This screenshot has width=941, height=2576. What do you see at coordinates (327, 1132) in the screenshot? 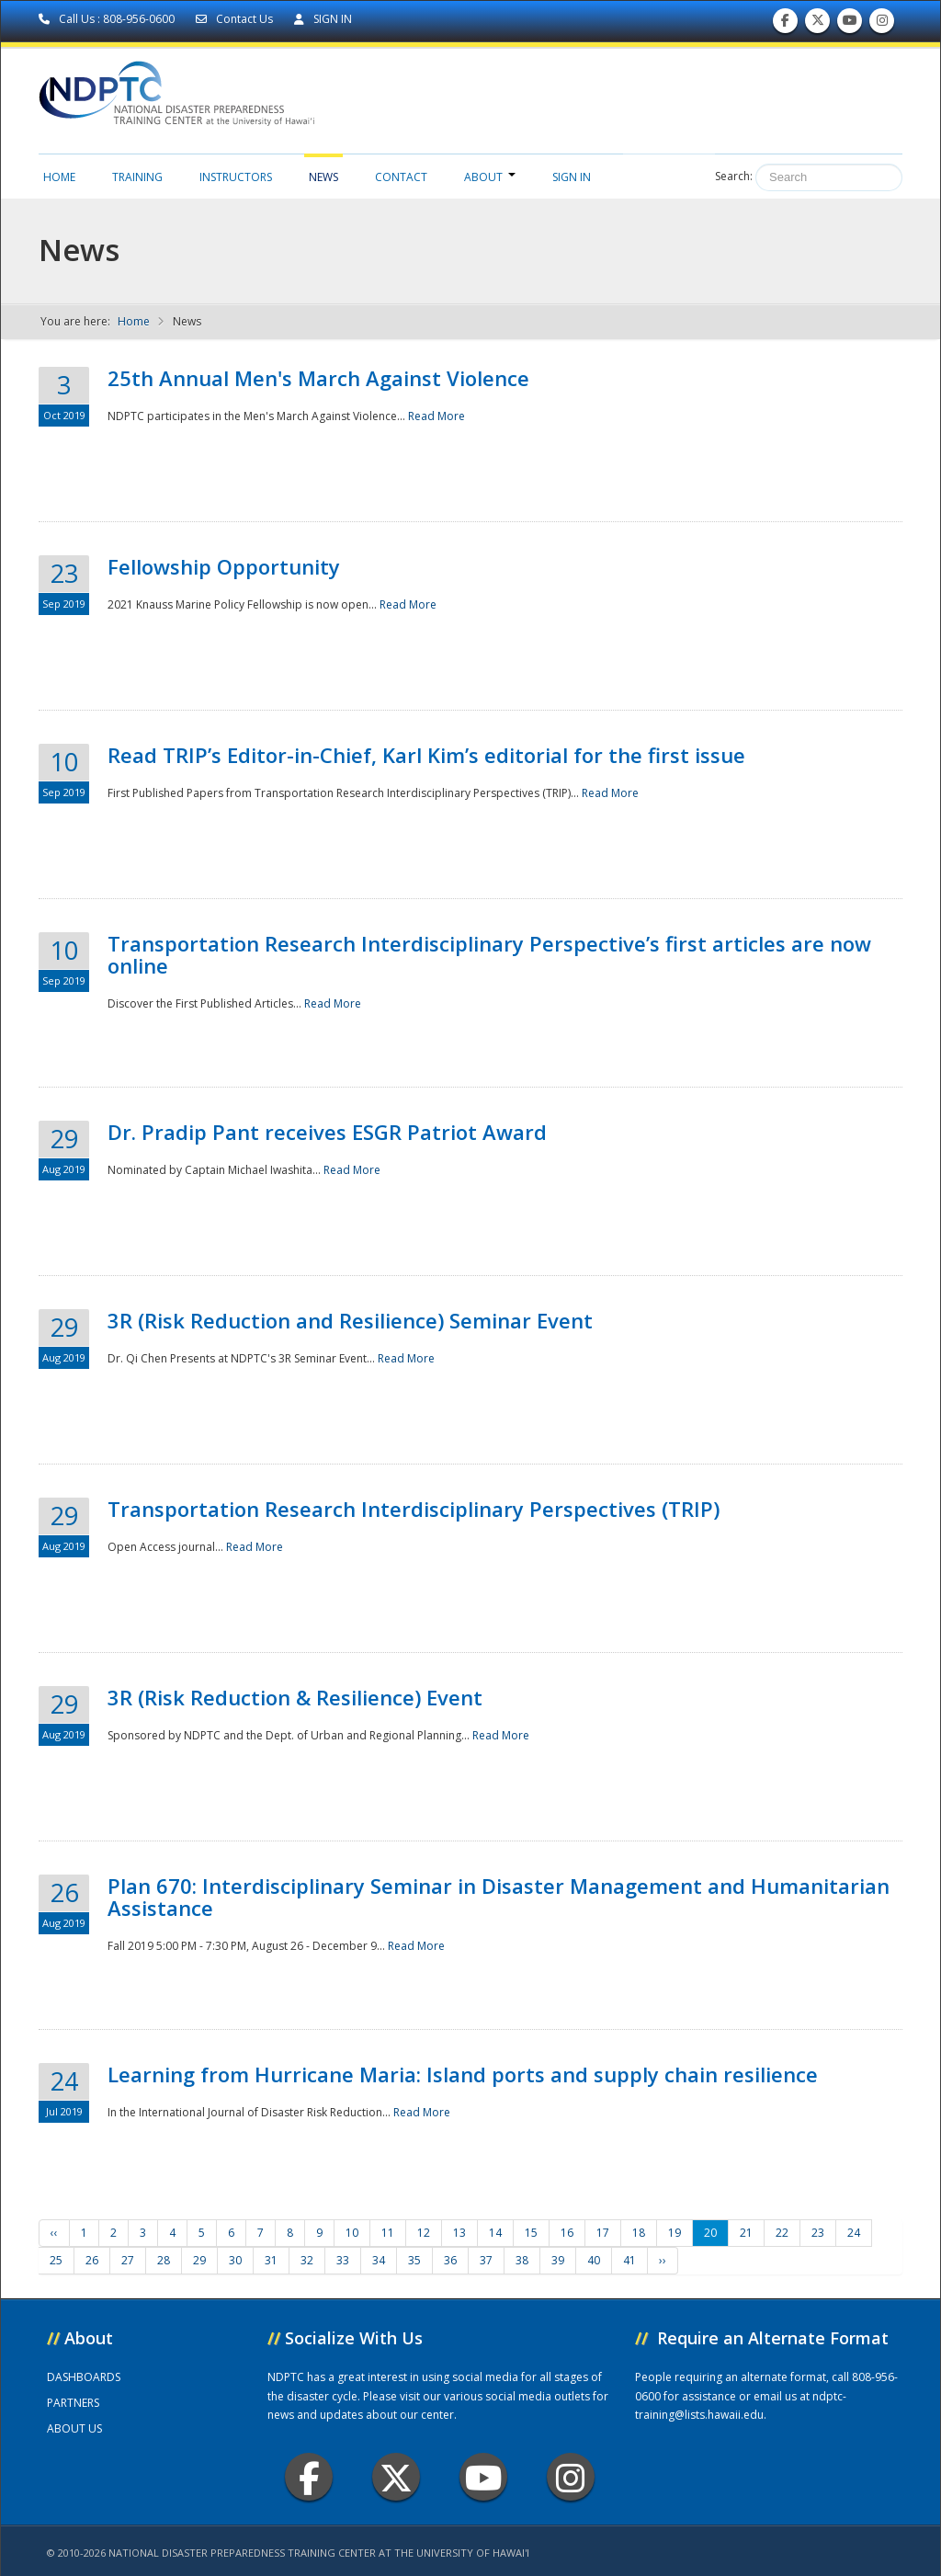
I see `Dr. Pradip Pant receives ESGR Patriot Award` at bounding box center [327, 1132].